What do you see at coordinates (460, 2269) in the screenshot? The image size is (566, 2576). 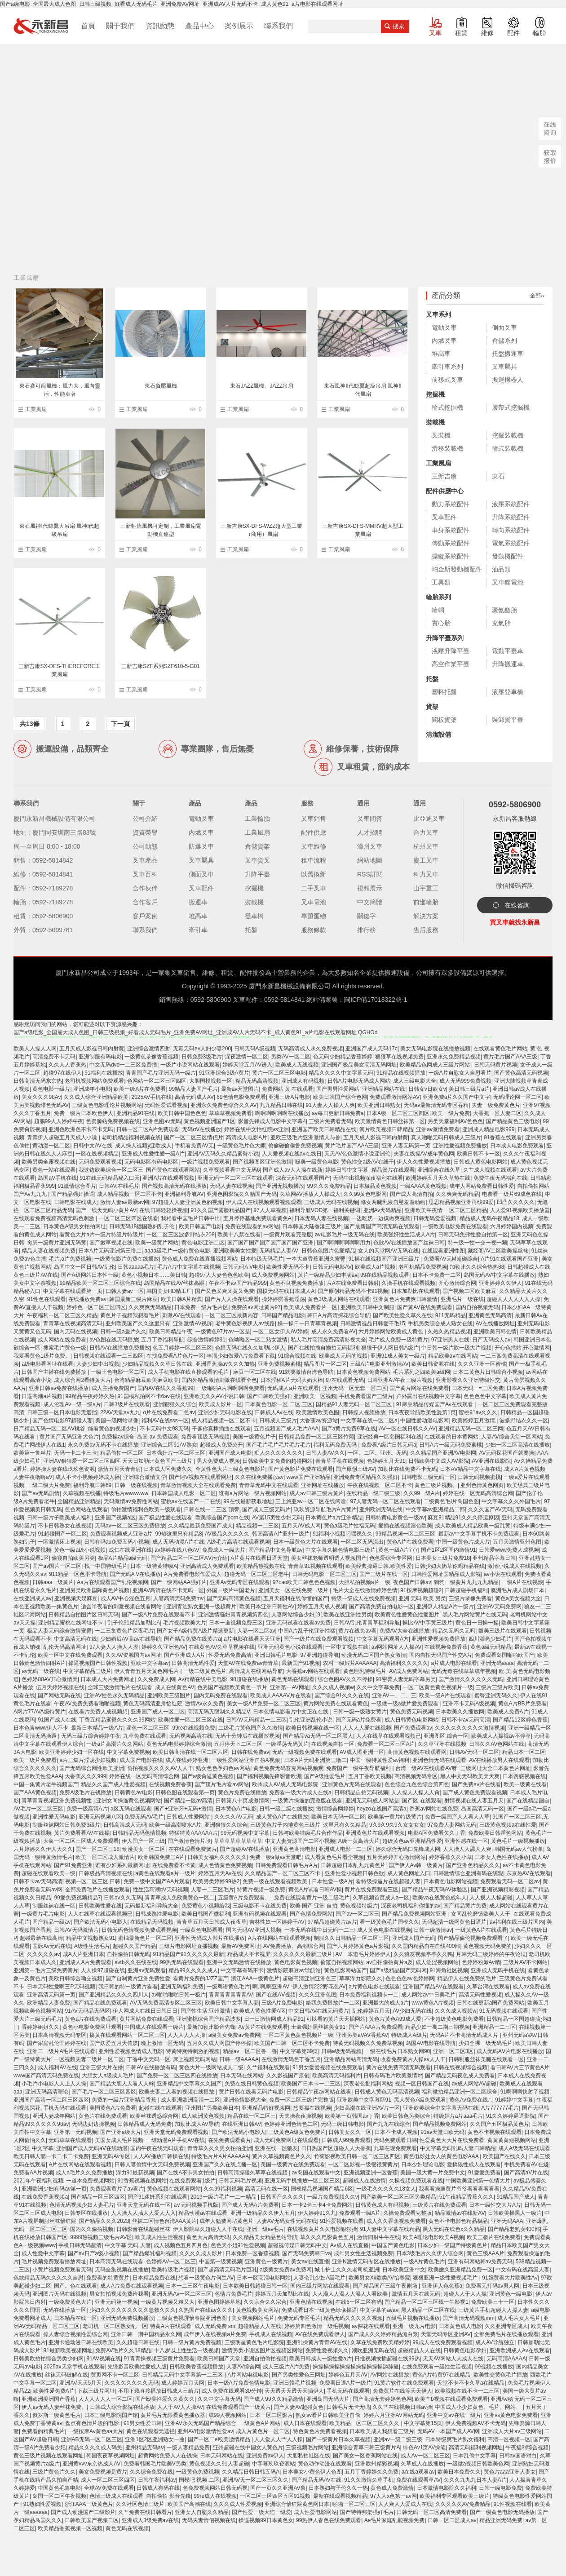 I see `欧美嫩久亚洲精品免费一区` at bounding box center [460, 2269].